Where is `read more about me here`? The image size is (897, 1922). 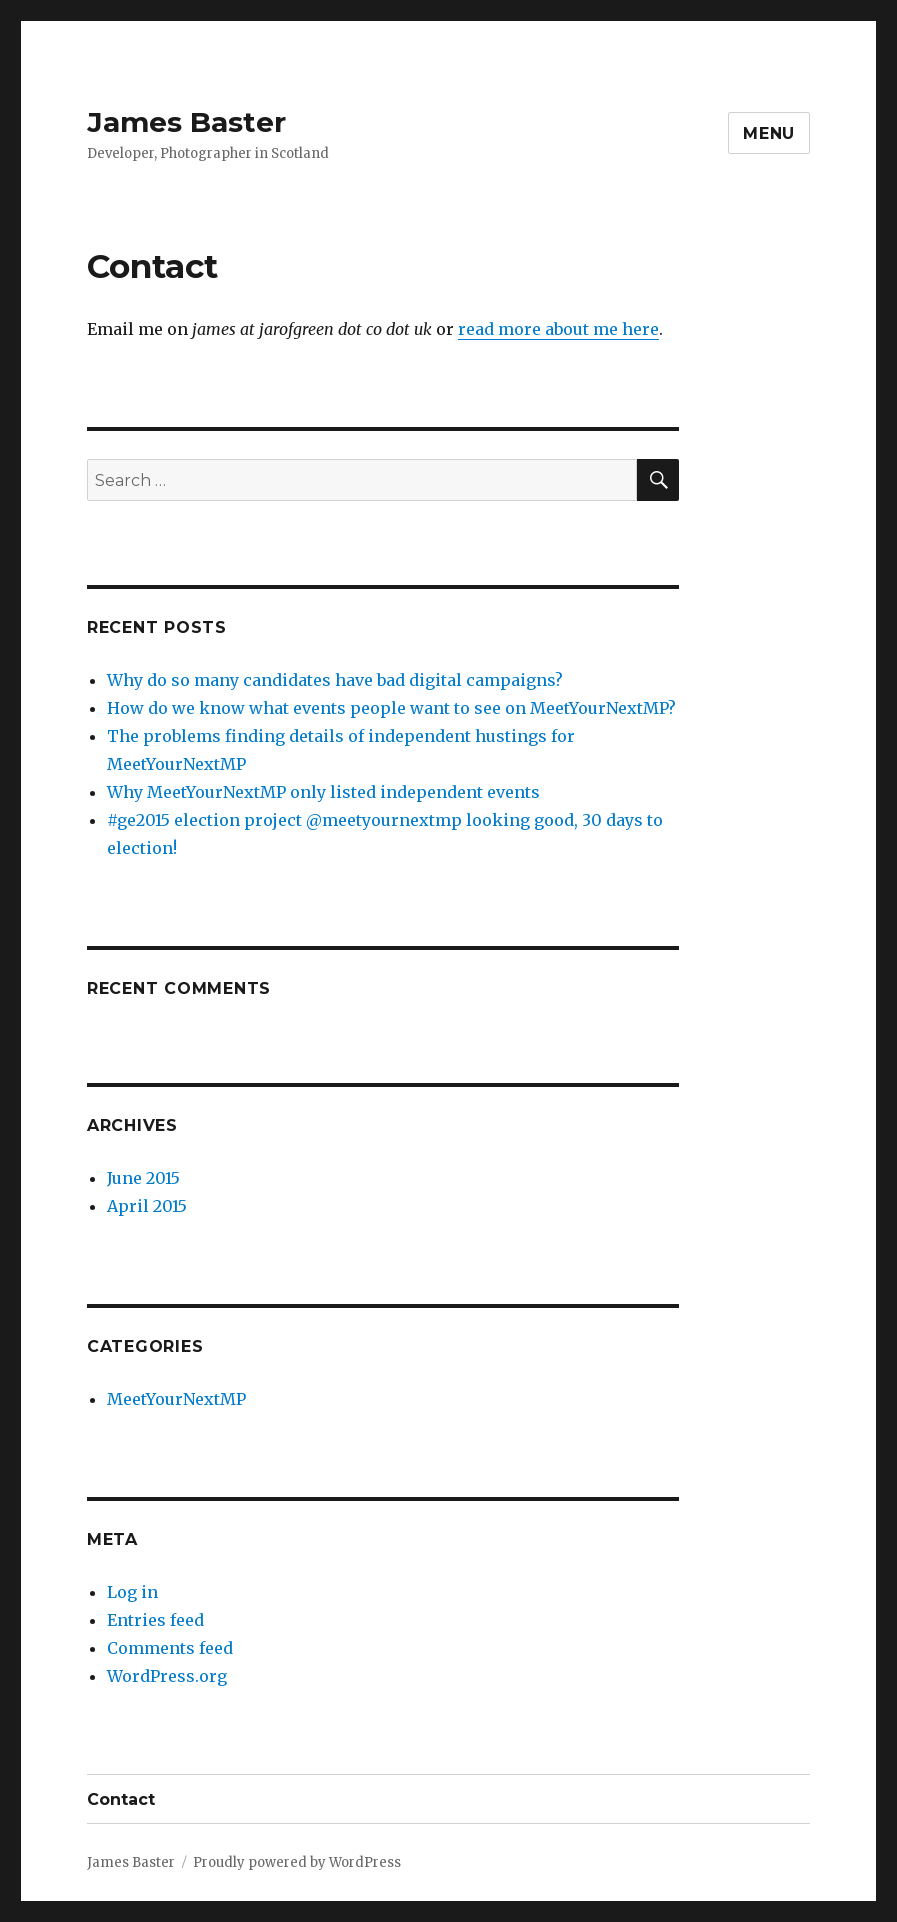
read more about me here is located at coordinates (558, 329).